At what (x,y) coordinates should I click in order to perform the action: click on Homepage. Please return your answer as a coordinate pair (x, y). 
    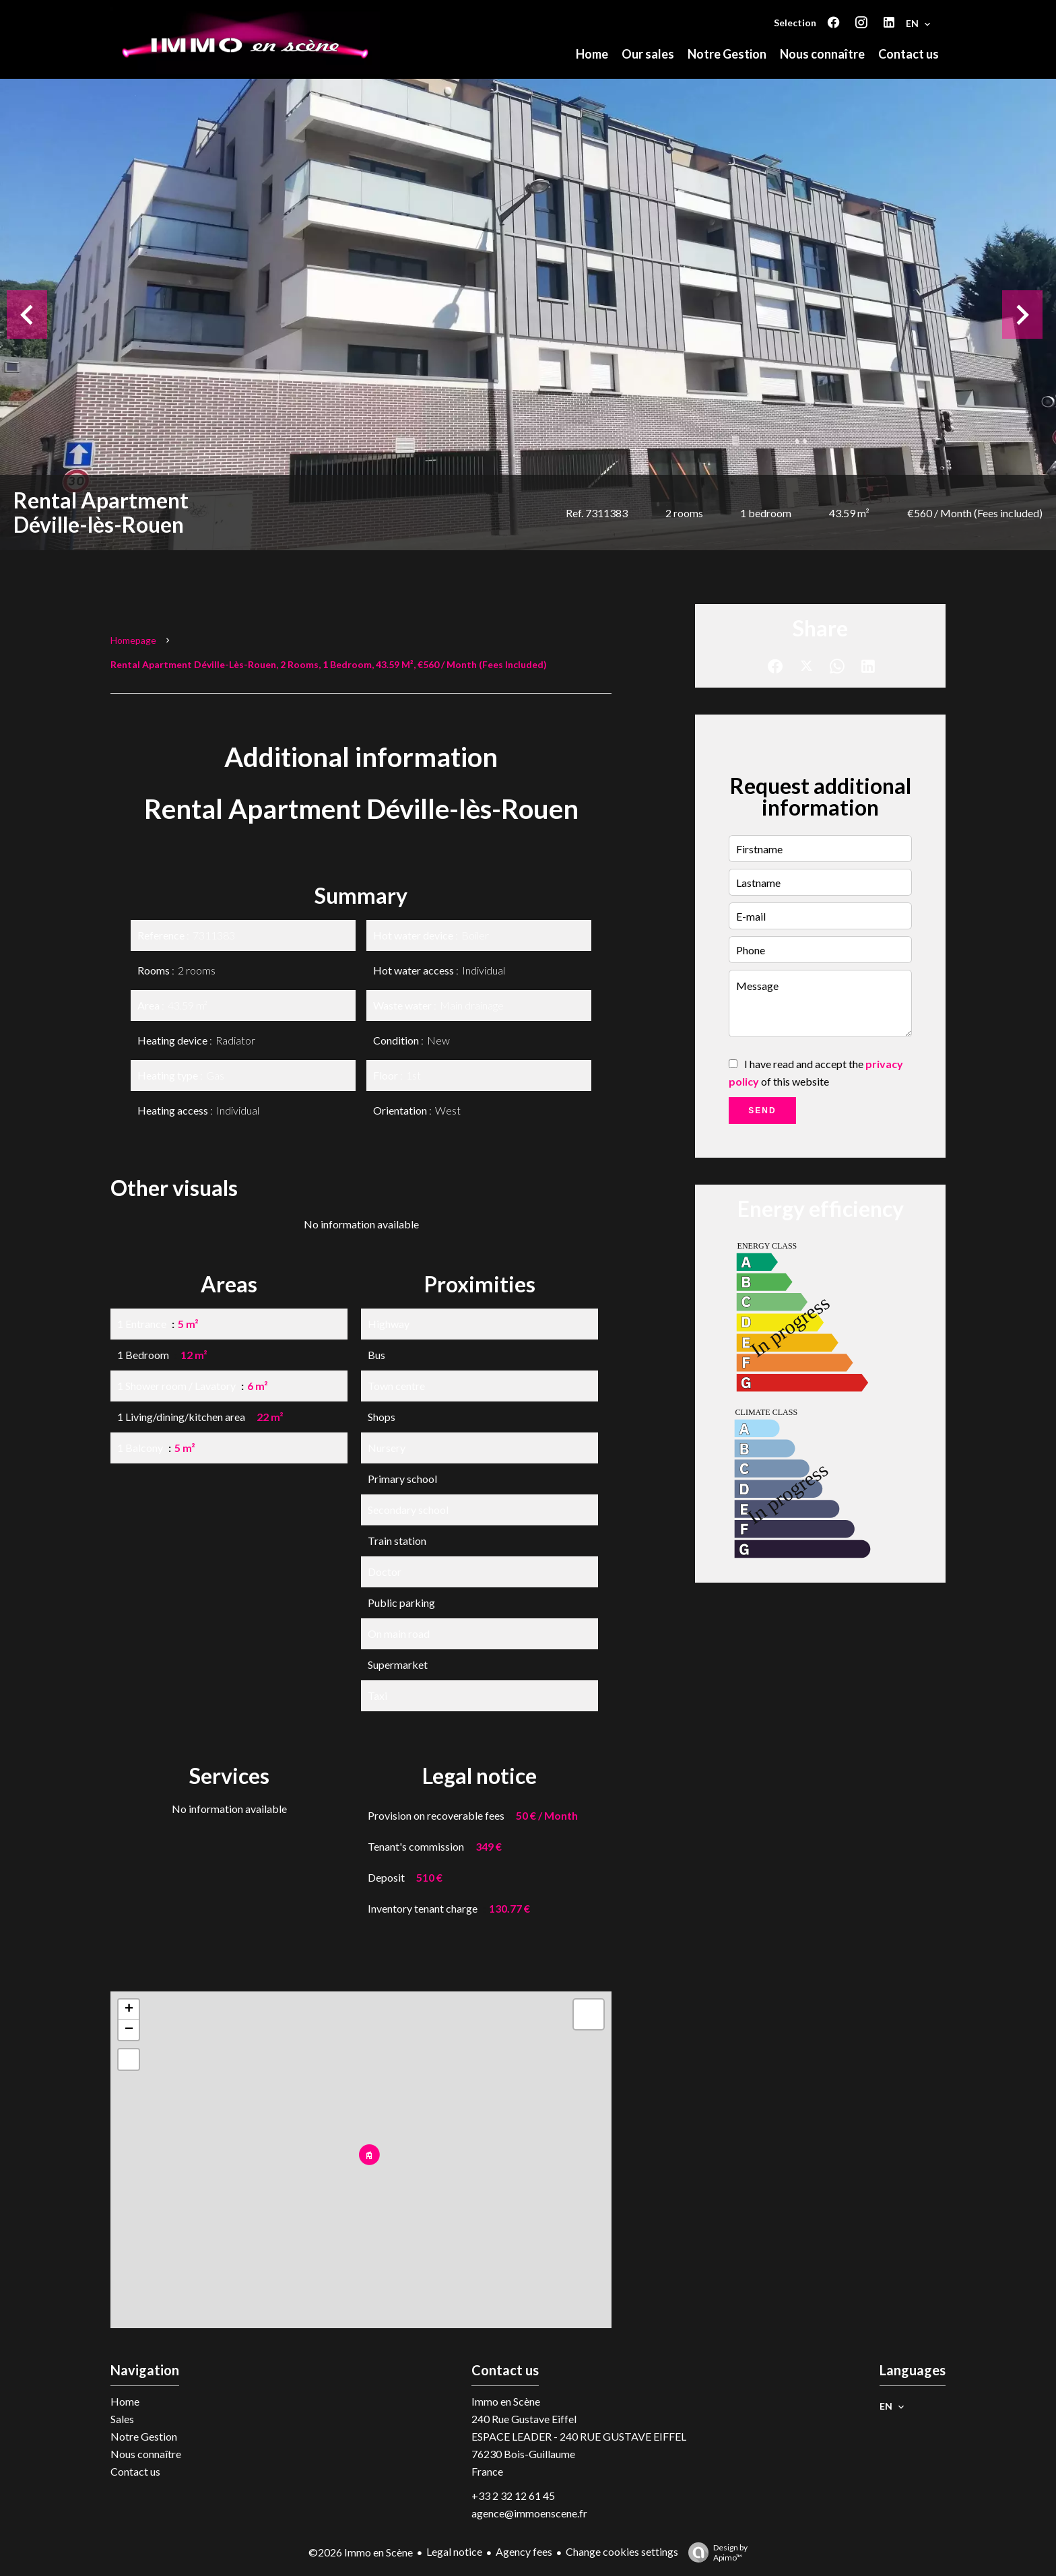
    Looking at the image, I should click on (133, 640).